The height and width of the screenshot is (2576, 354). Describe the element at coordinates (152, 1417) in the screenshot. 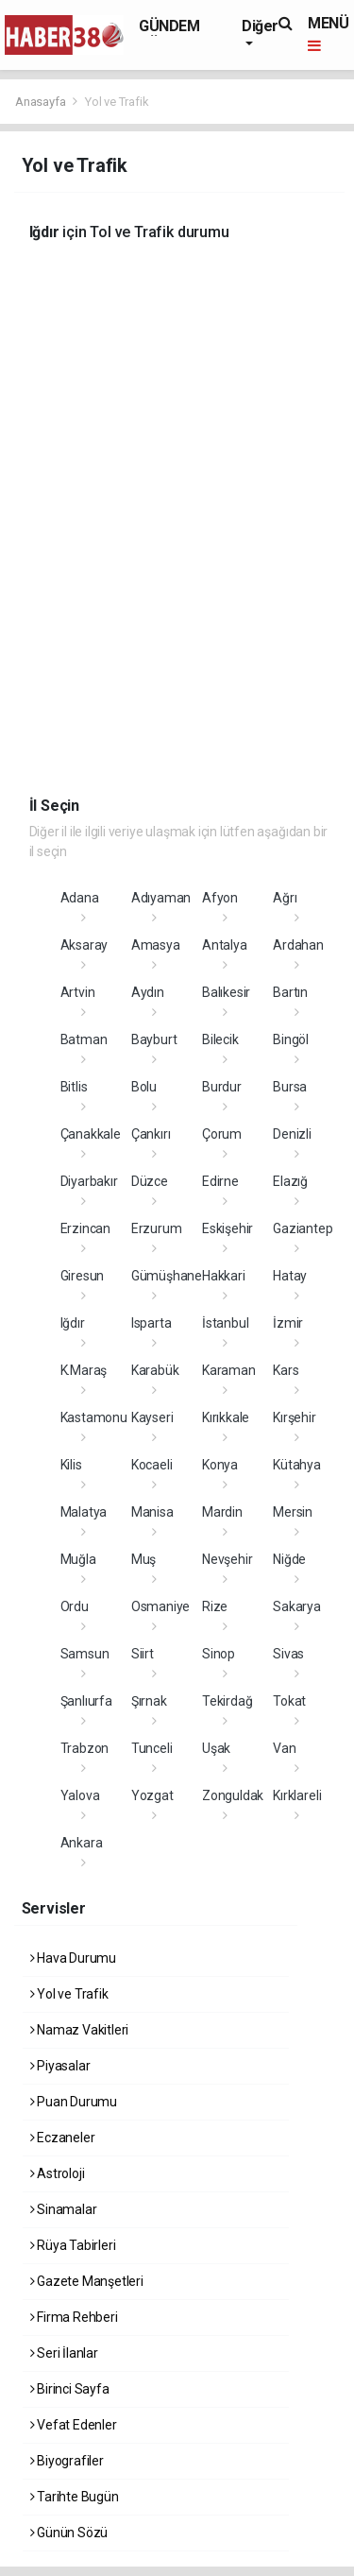

I see `Kayseri` at that location.